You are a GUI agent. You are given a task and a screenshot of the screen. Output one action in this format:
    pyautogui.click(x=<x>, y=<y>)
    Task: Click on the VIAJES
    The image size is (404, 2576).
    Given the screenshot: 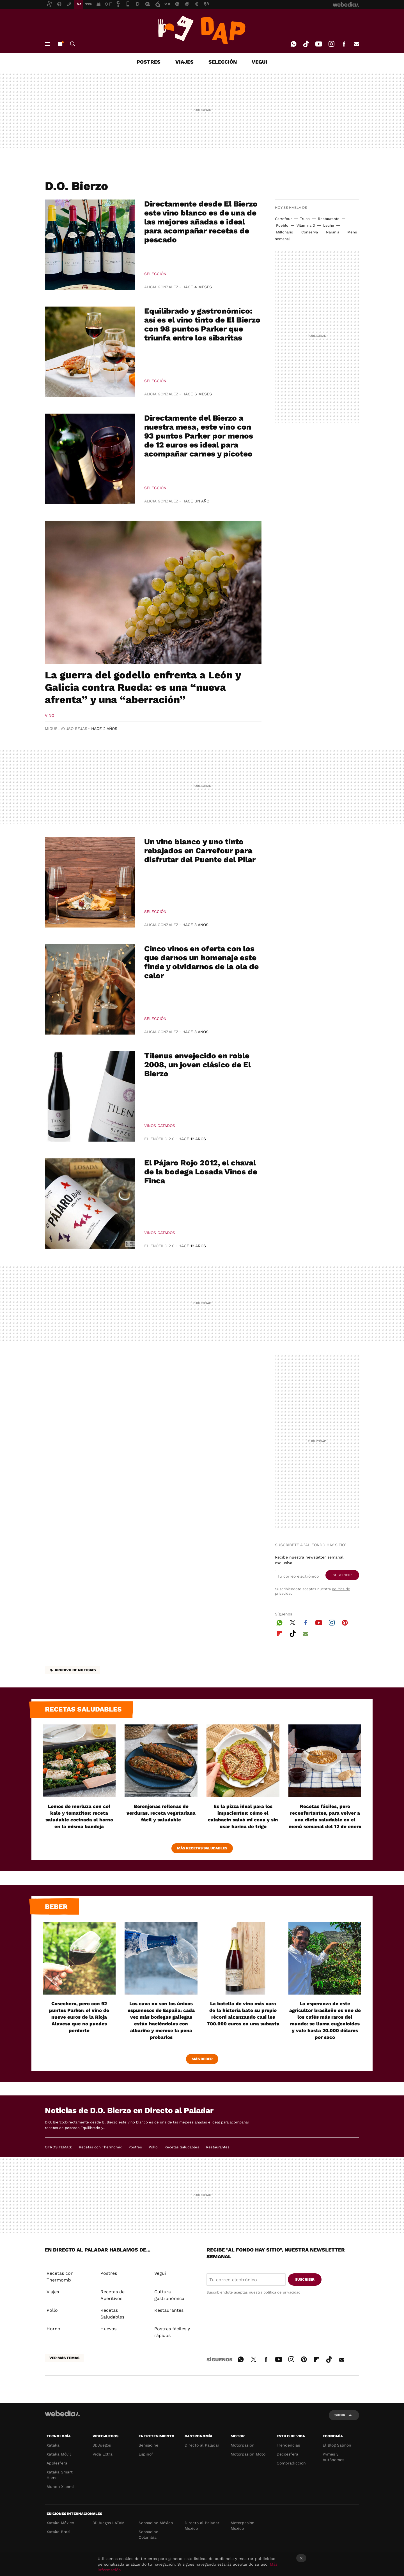 What is the action you would take?
    pyautogui.click(x=184, y=62)
    